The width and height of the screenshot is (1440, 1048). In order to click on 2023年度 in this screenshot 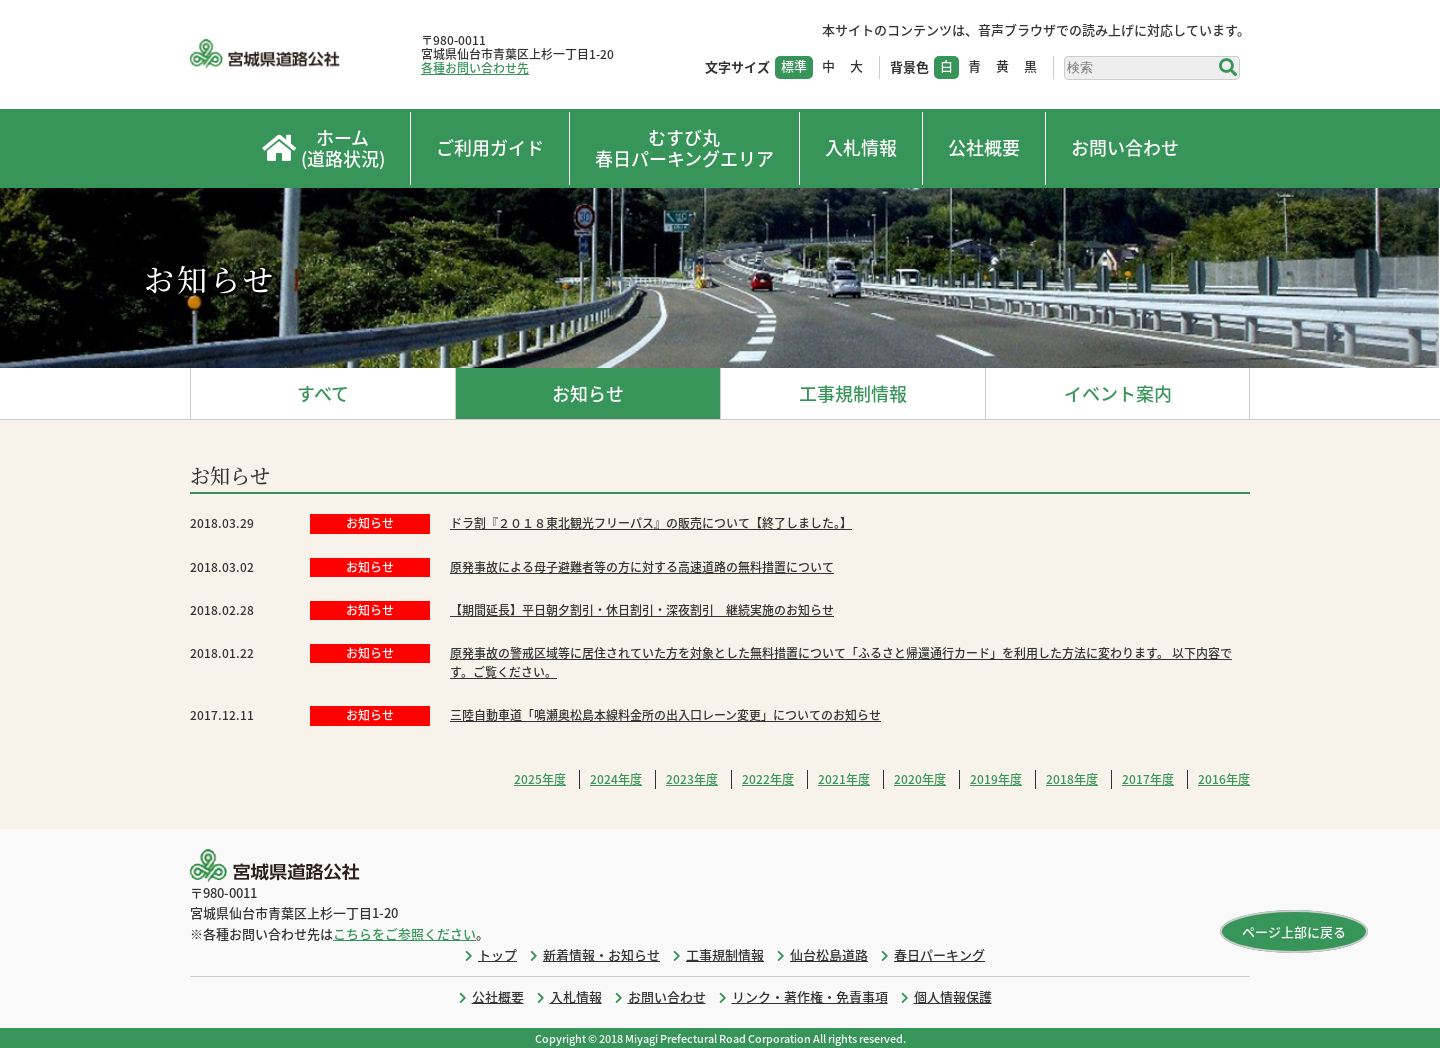, I will do `click(692, 779)`.